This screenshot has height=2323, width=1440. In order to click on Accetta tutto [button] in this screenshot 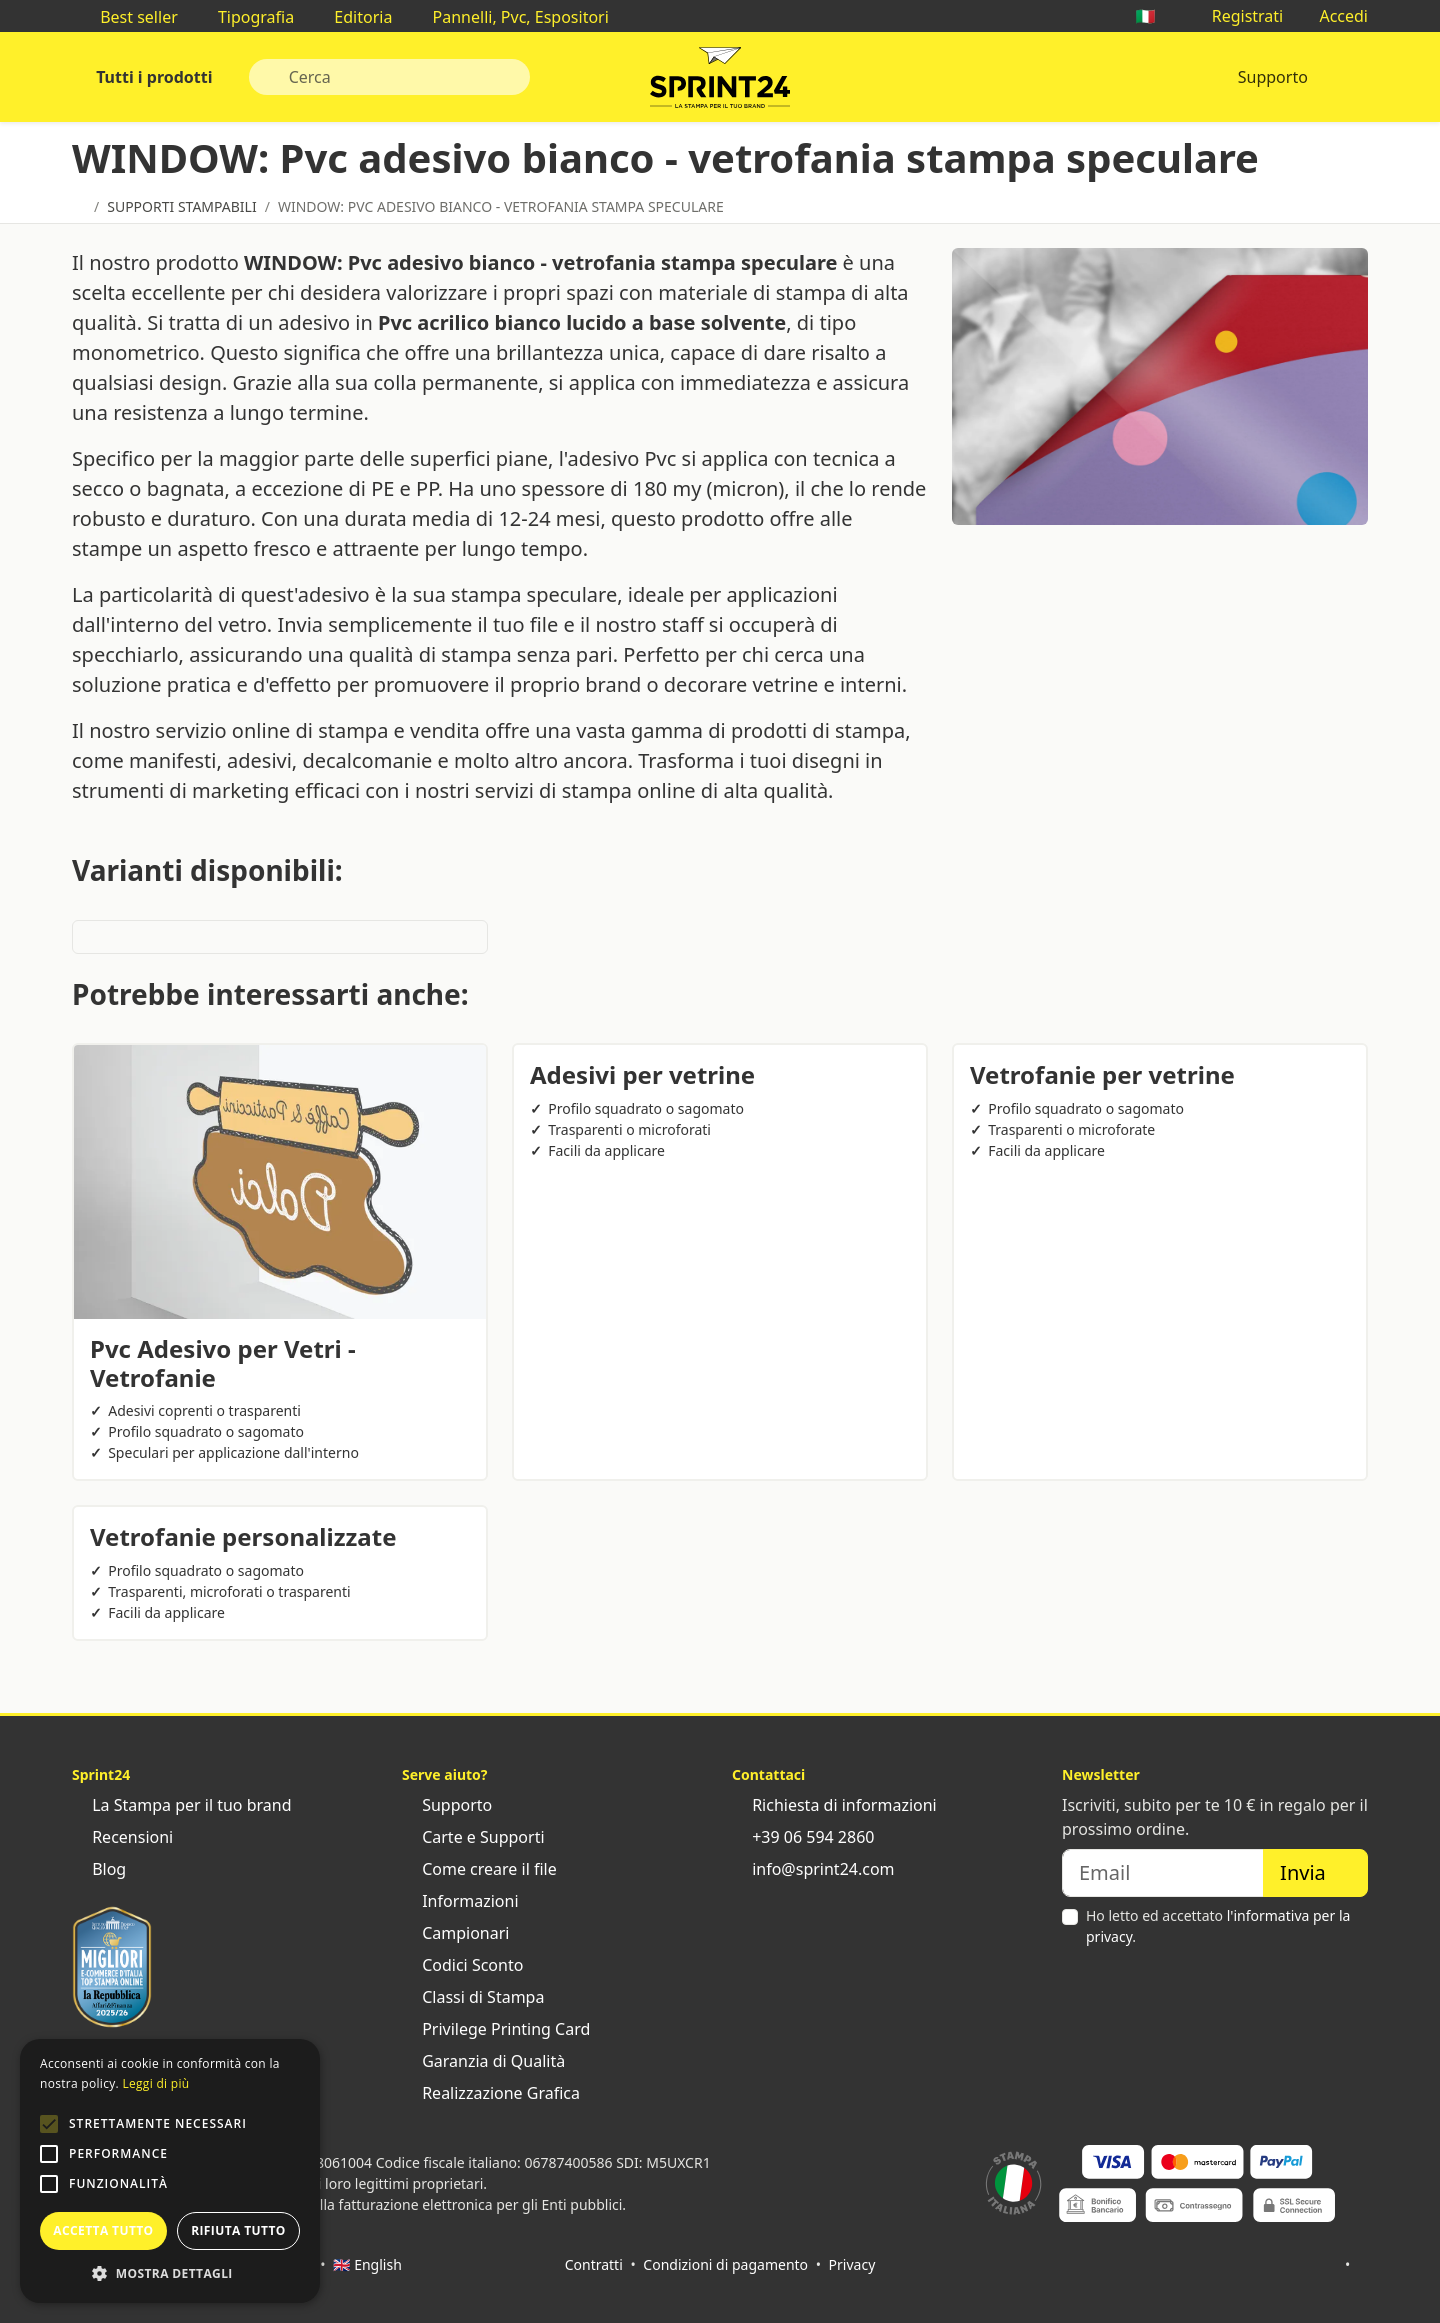, I will do `click(103, 2230)`.